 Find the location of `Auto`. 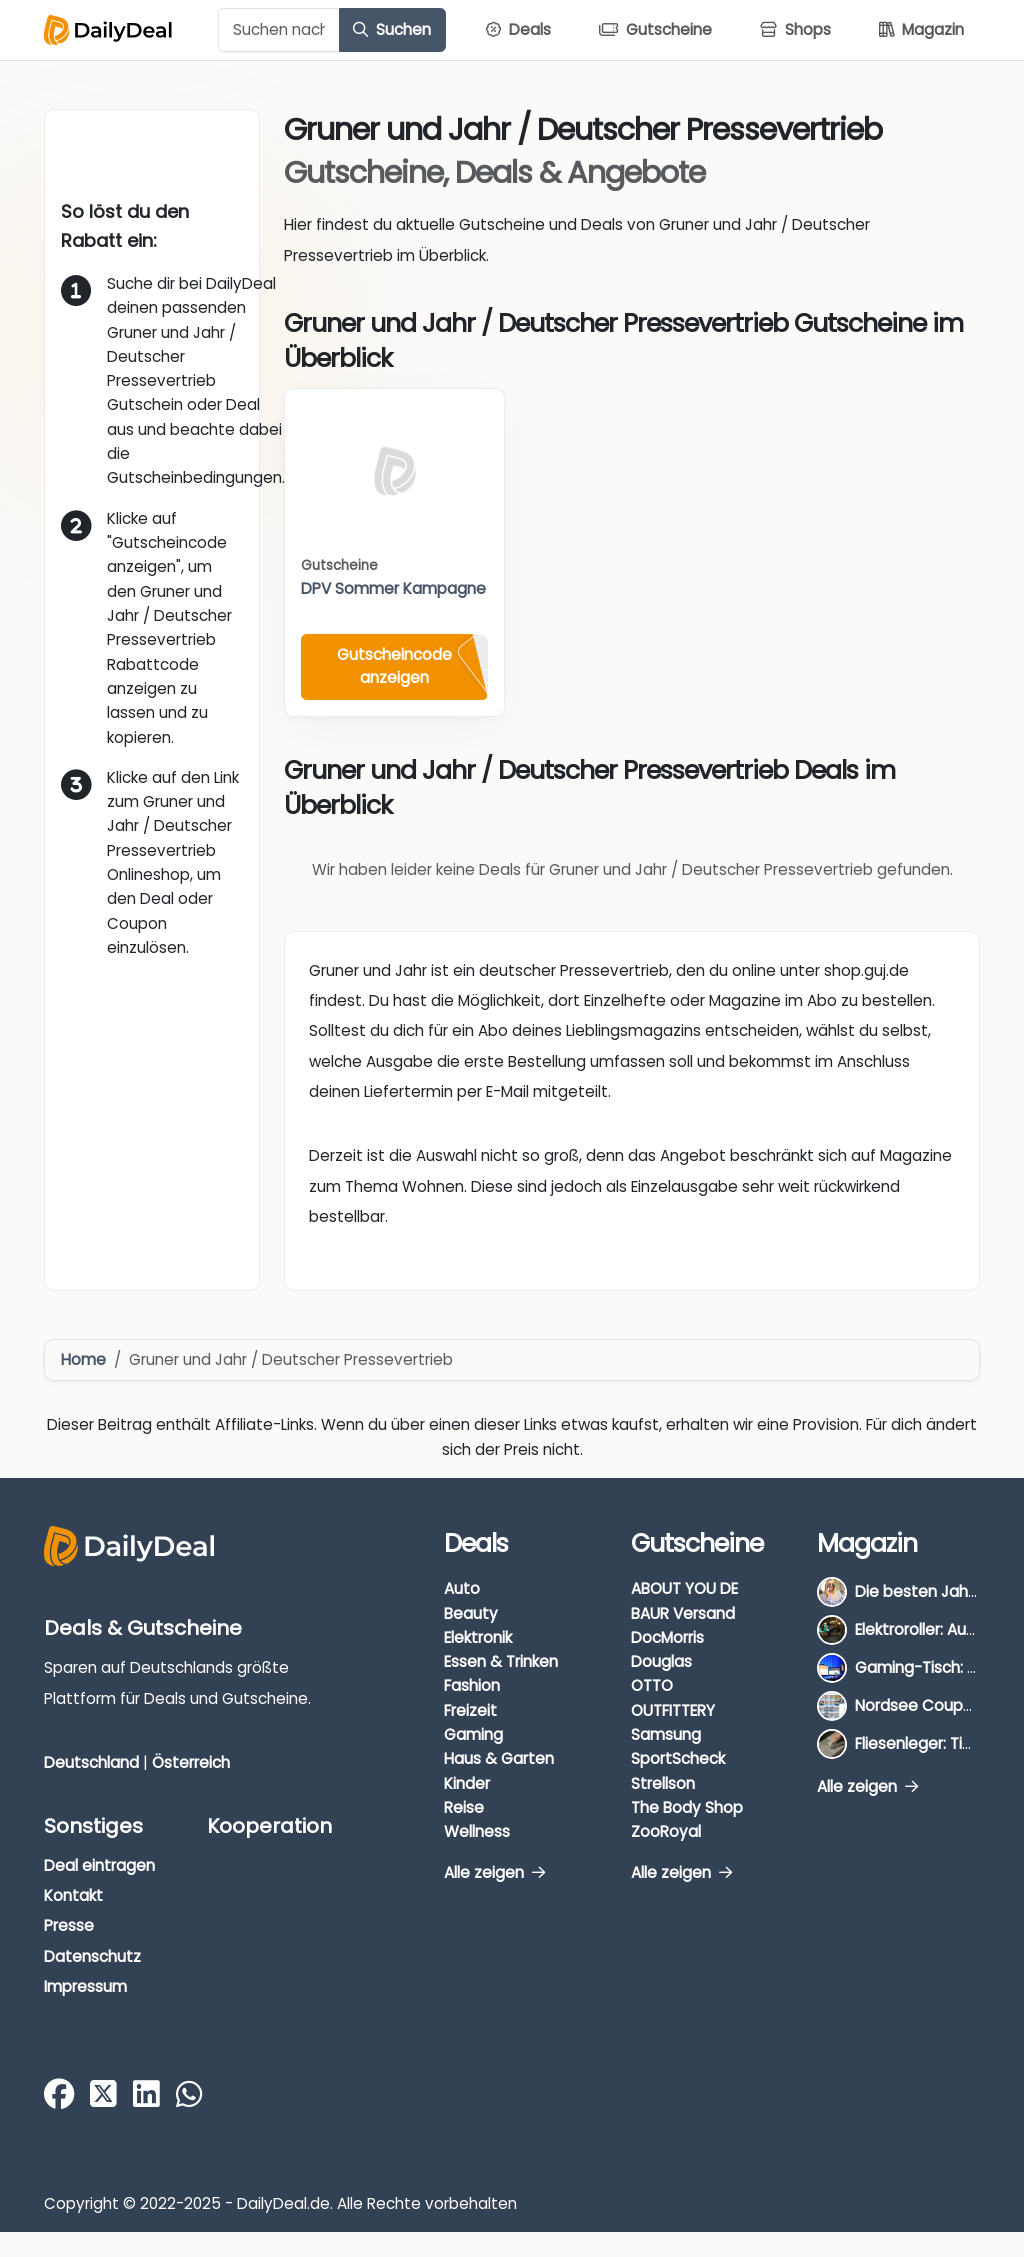

Auto is located at coordinates (462, 1588).